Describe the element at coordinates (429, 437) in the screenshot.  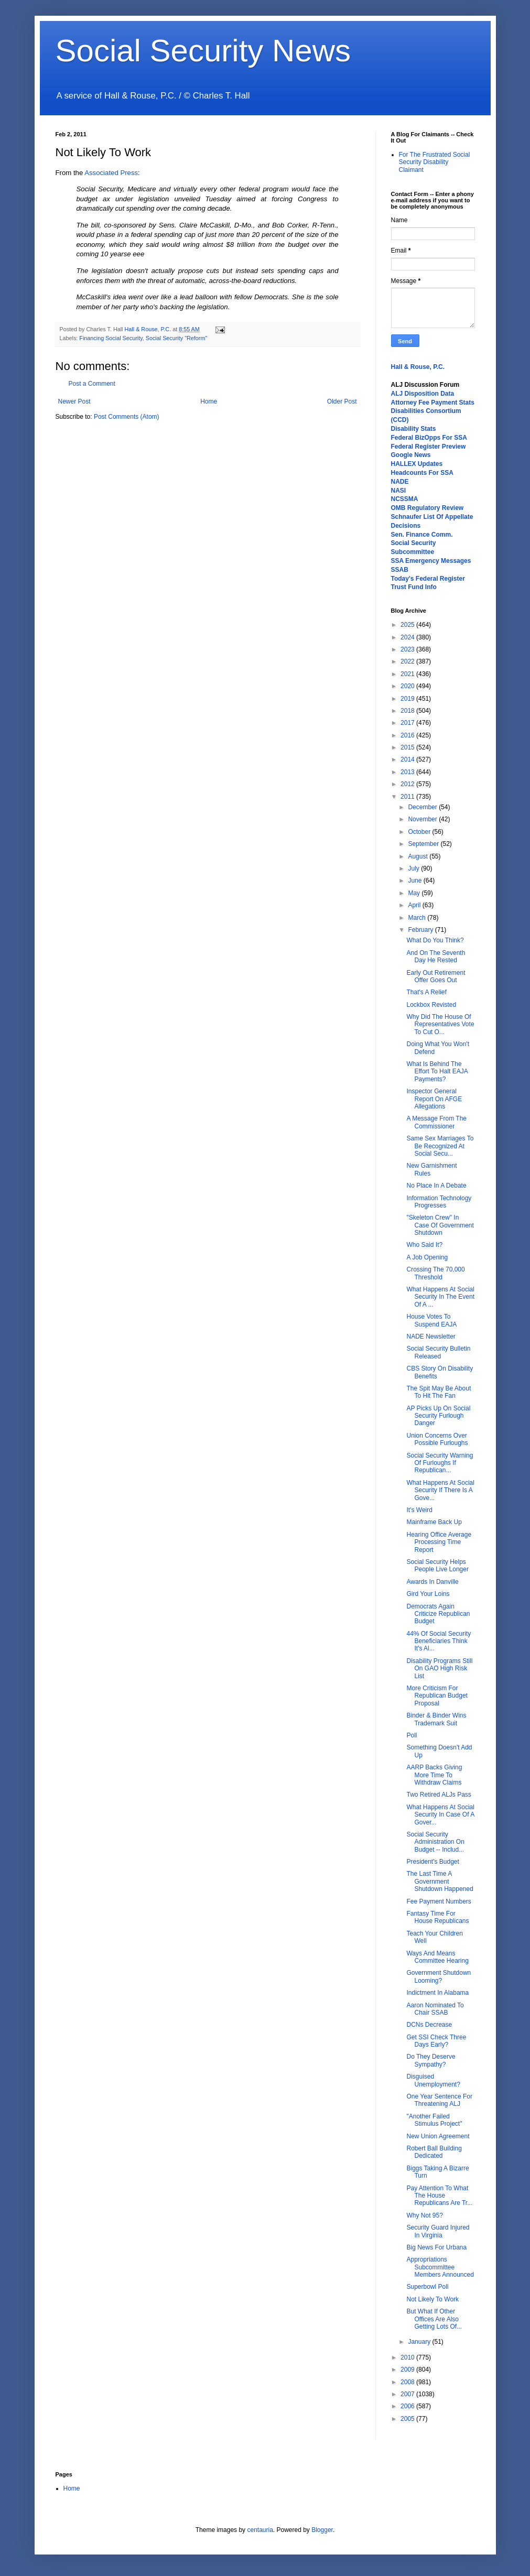
I see `Federal BizOpps For SSA` at that location.